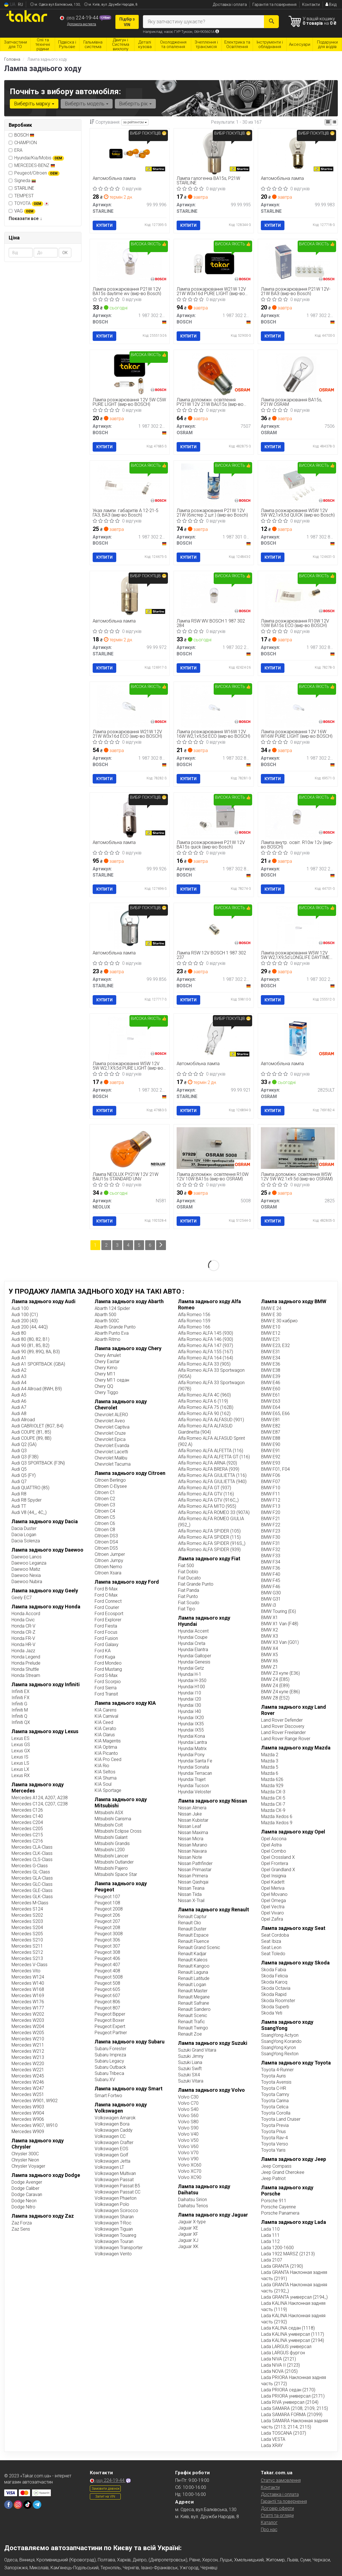 The width and height of the screenshot is (342, 2576). I want to click on Citroen DS3, so click(106, 1535).